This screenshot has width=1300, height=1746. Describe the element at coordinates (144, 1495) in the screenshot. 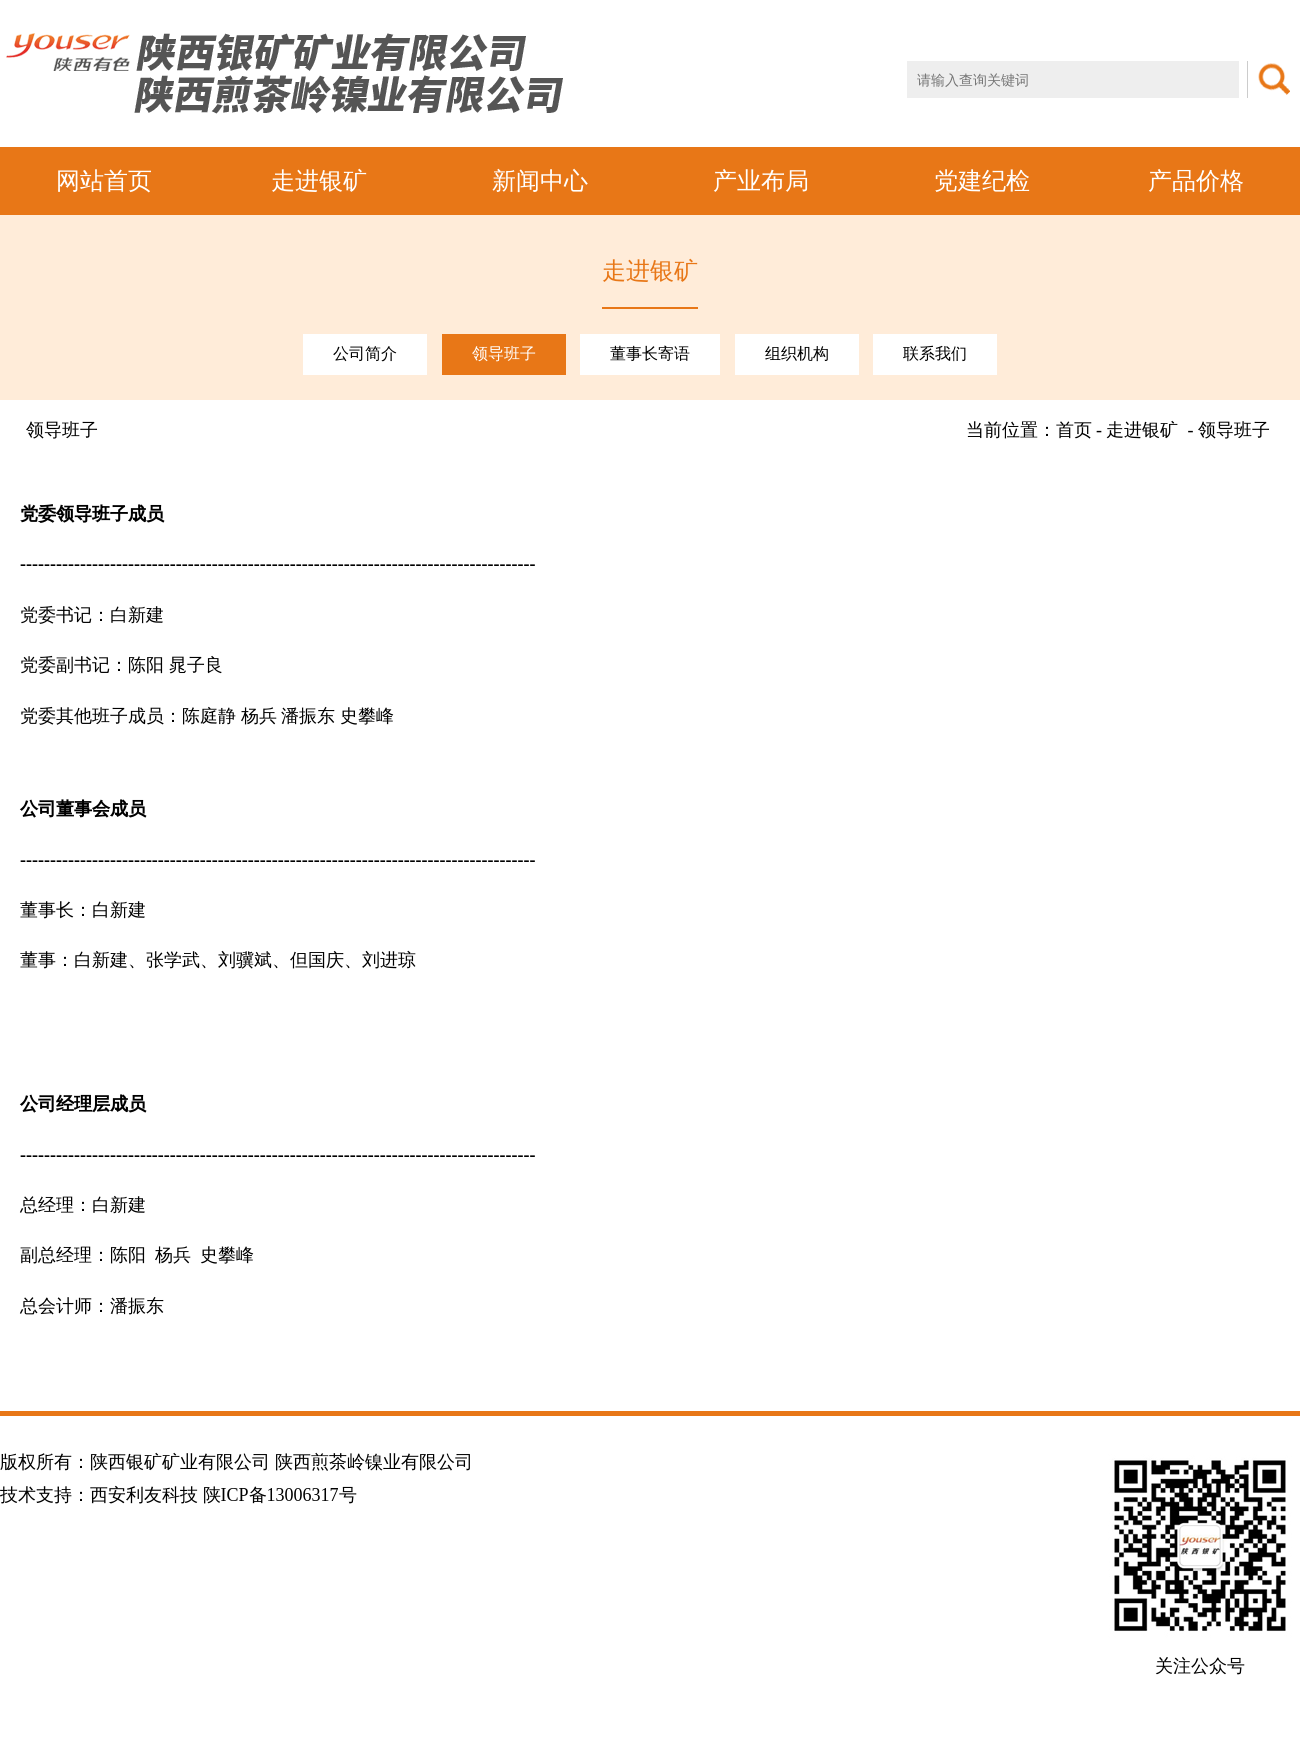

I see `西安利友科技` at that location.